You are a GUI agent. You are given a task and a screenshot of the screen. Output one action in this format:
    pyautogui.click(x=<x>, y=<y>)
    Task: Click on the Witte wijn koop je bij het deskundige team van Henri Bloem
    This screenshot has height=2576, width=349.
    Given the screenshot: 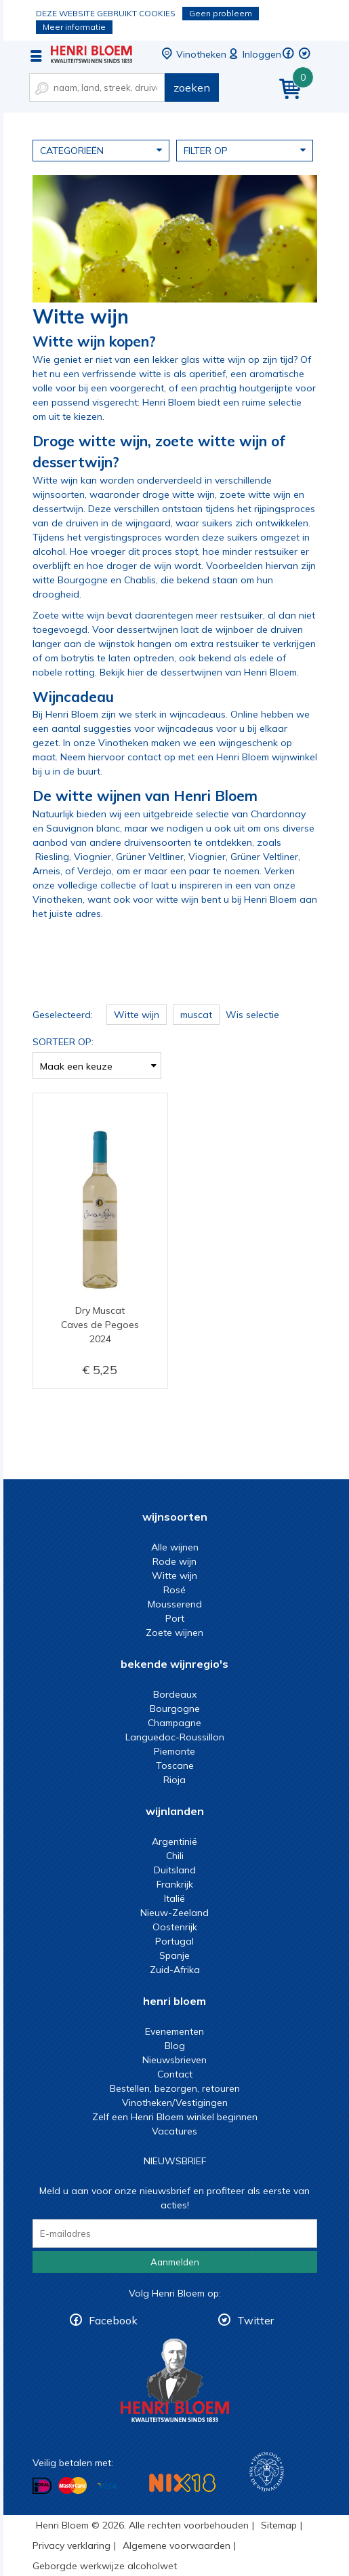 What is the action you would take?
    pyautogui.click(x=91, y=54)
    